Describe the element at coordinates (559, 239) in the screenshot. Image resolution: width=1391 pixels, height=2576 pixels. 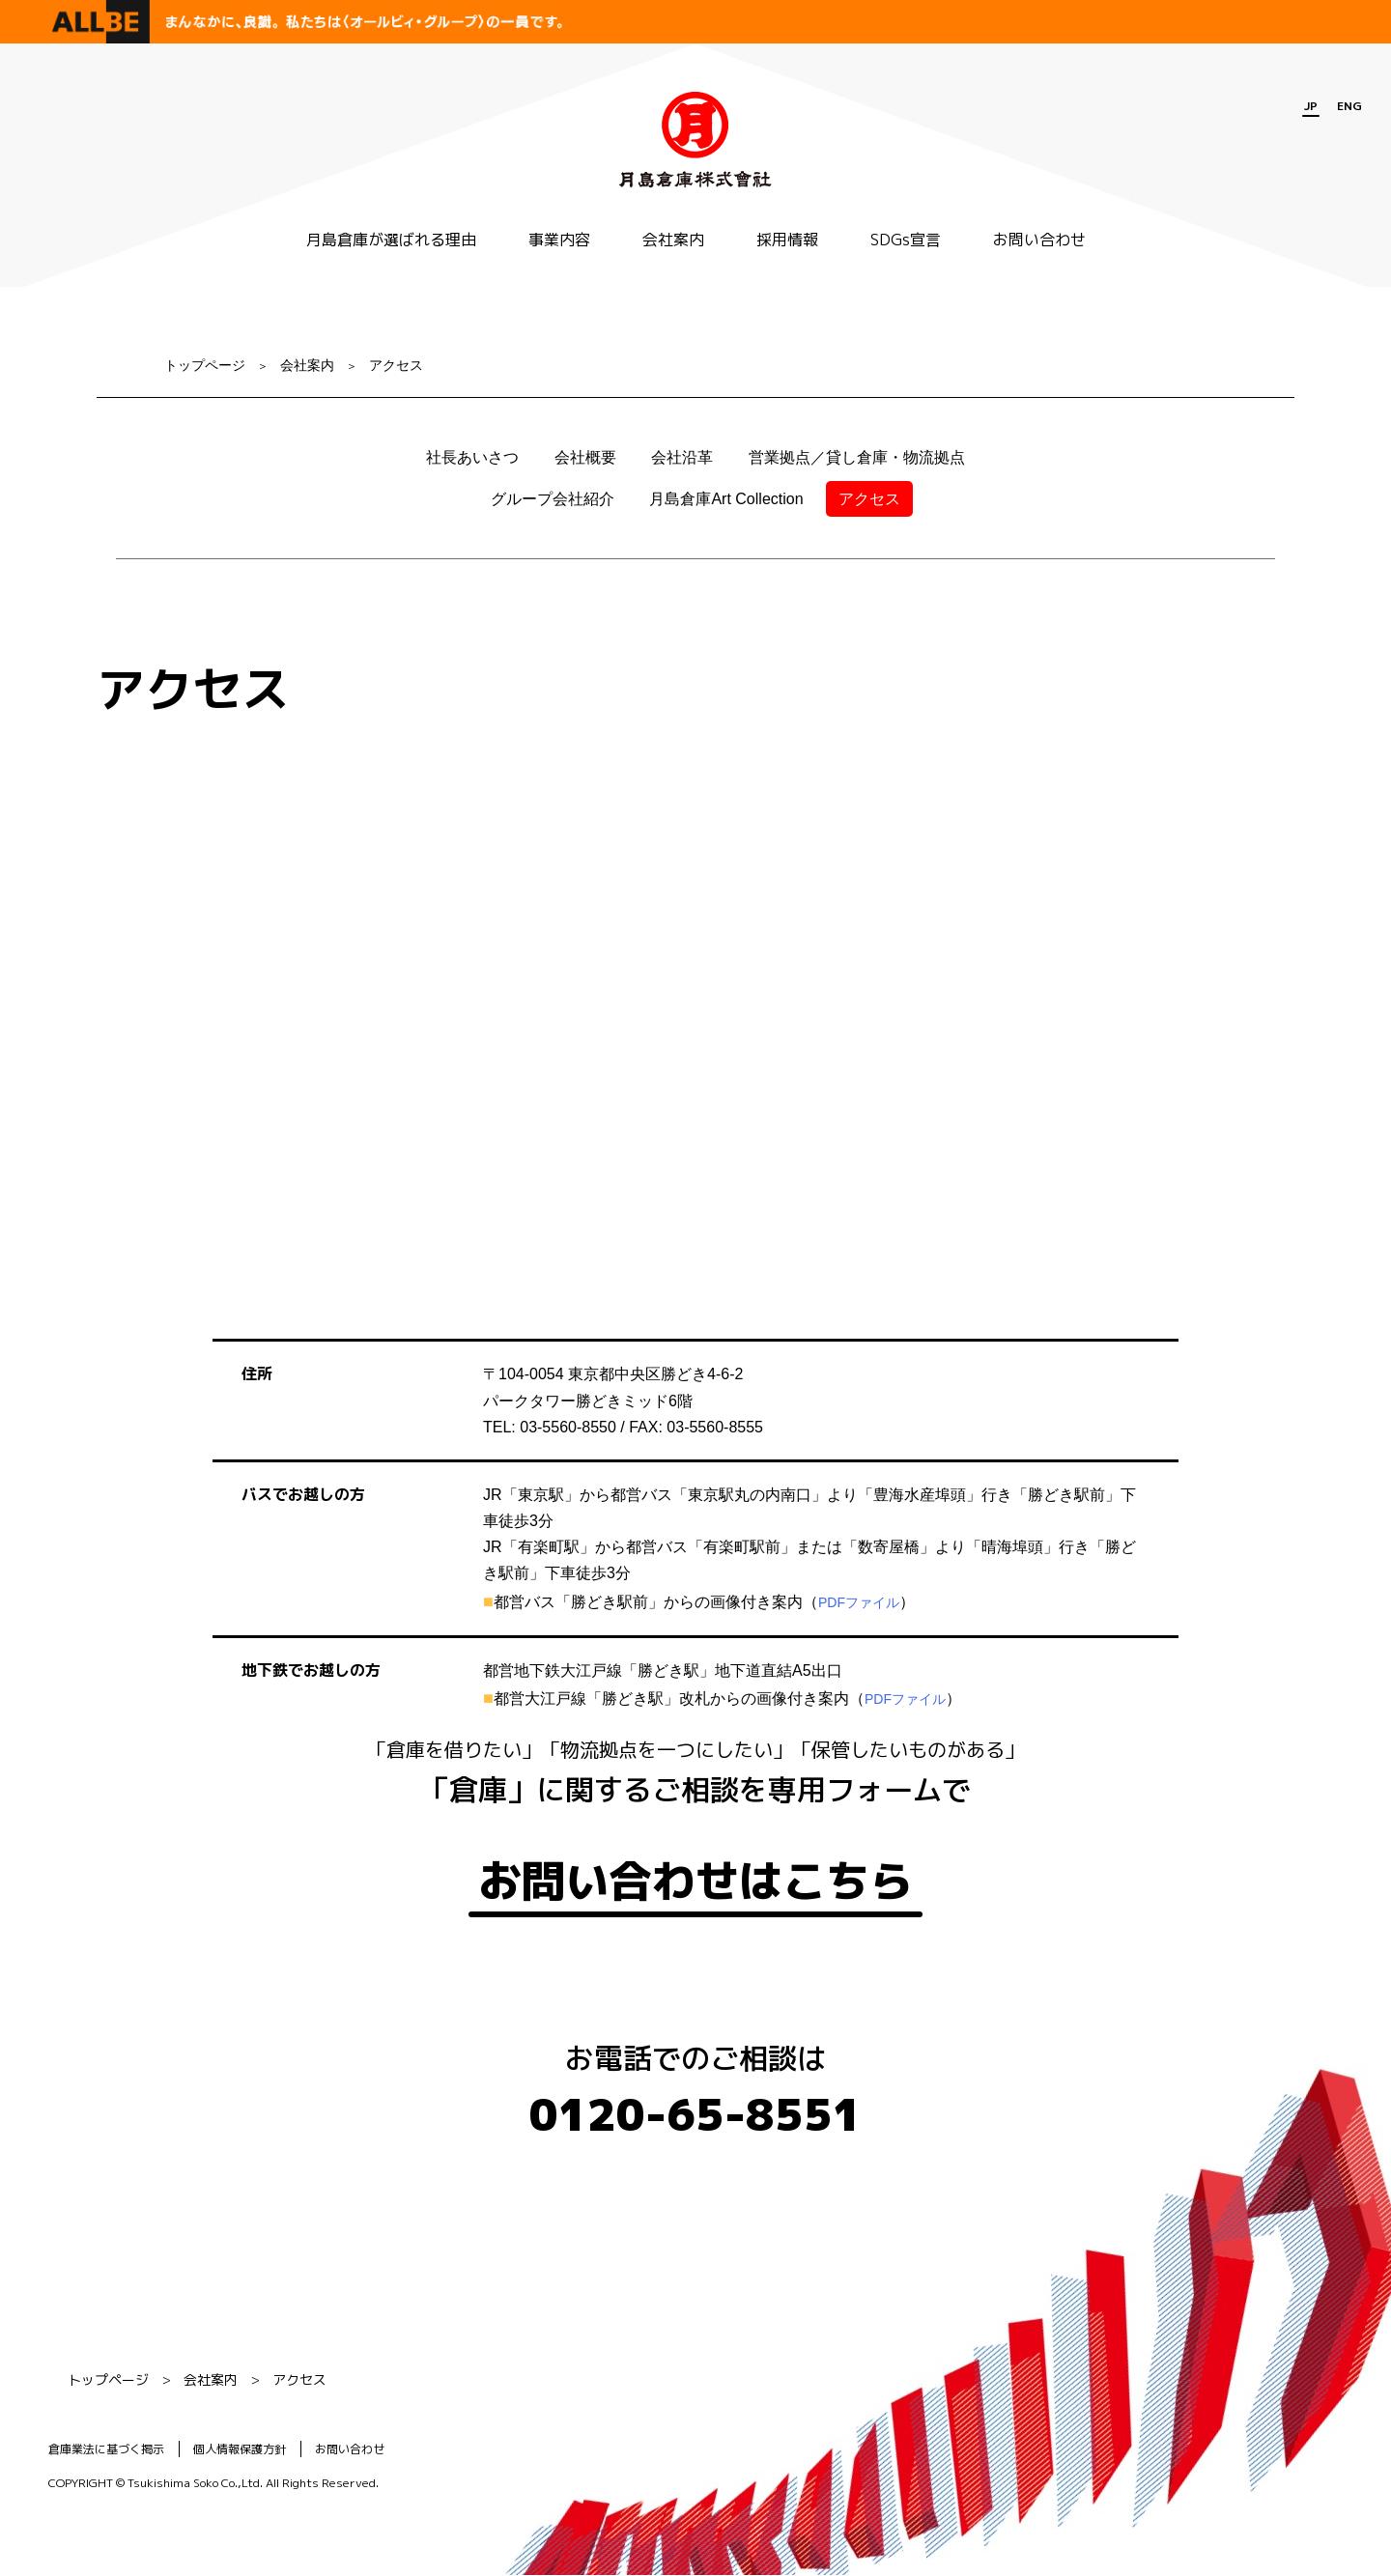
I see `事業内容` at that location.